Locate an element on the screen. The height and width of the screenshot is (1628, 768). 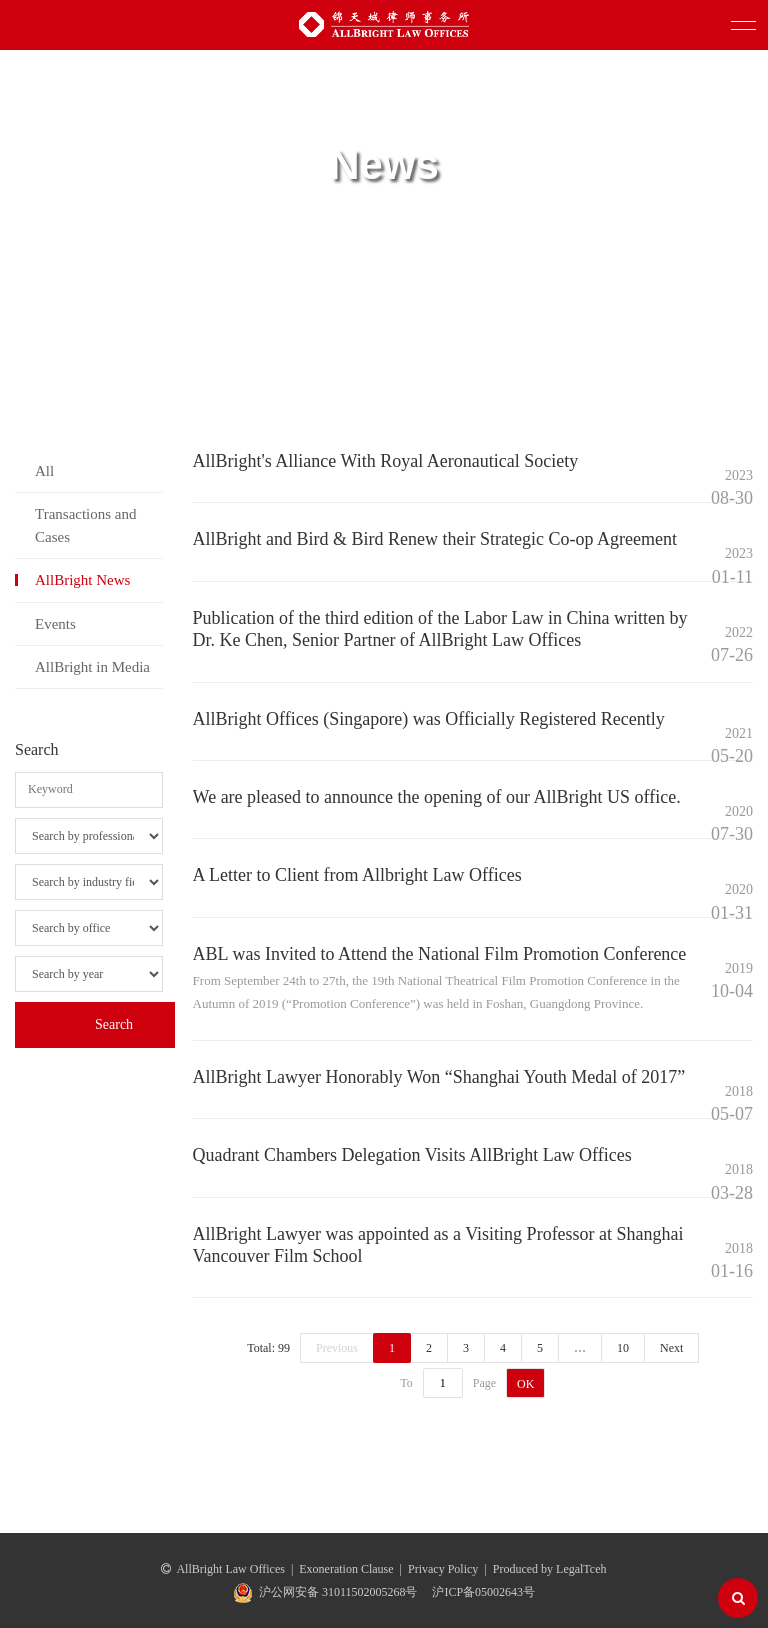
Transactions and Cases is located at coordinates (86, 525).